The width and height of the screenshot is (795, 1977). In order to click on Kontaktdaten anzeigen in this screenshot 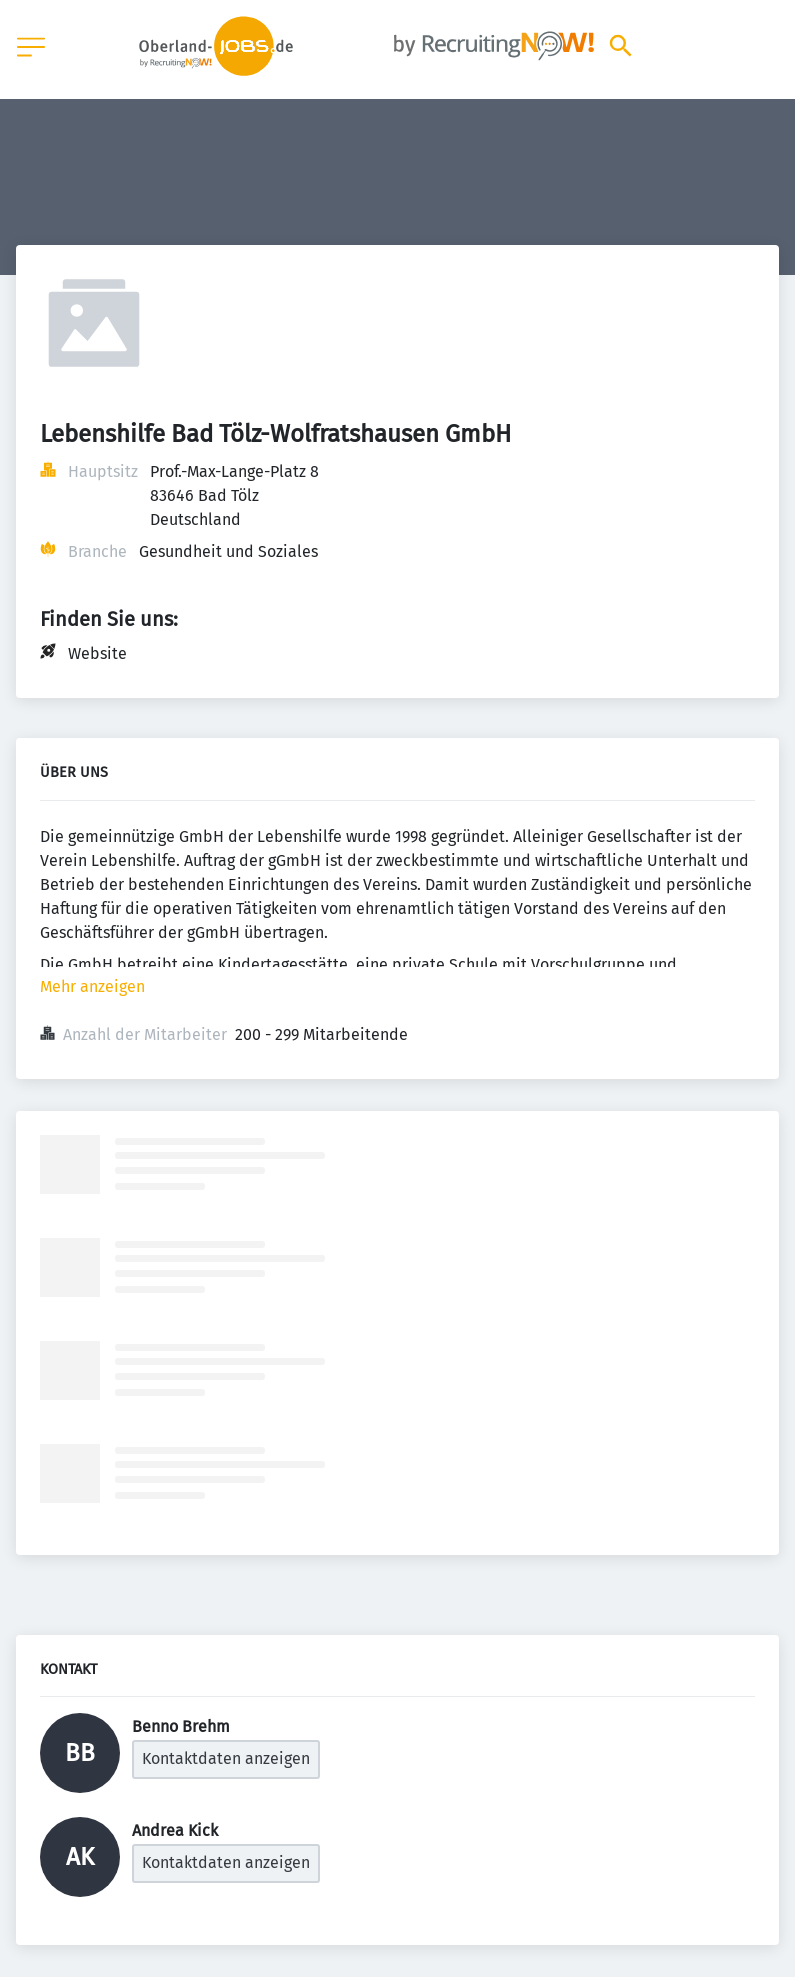, I will do `click(226, 1758)`.